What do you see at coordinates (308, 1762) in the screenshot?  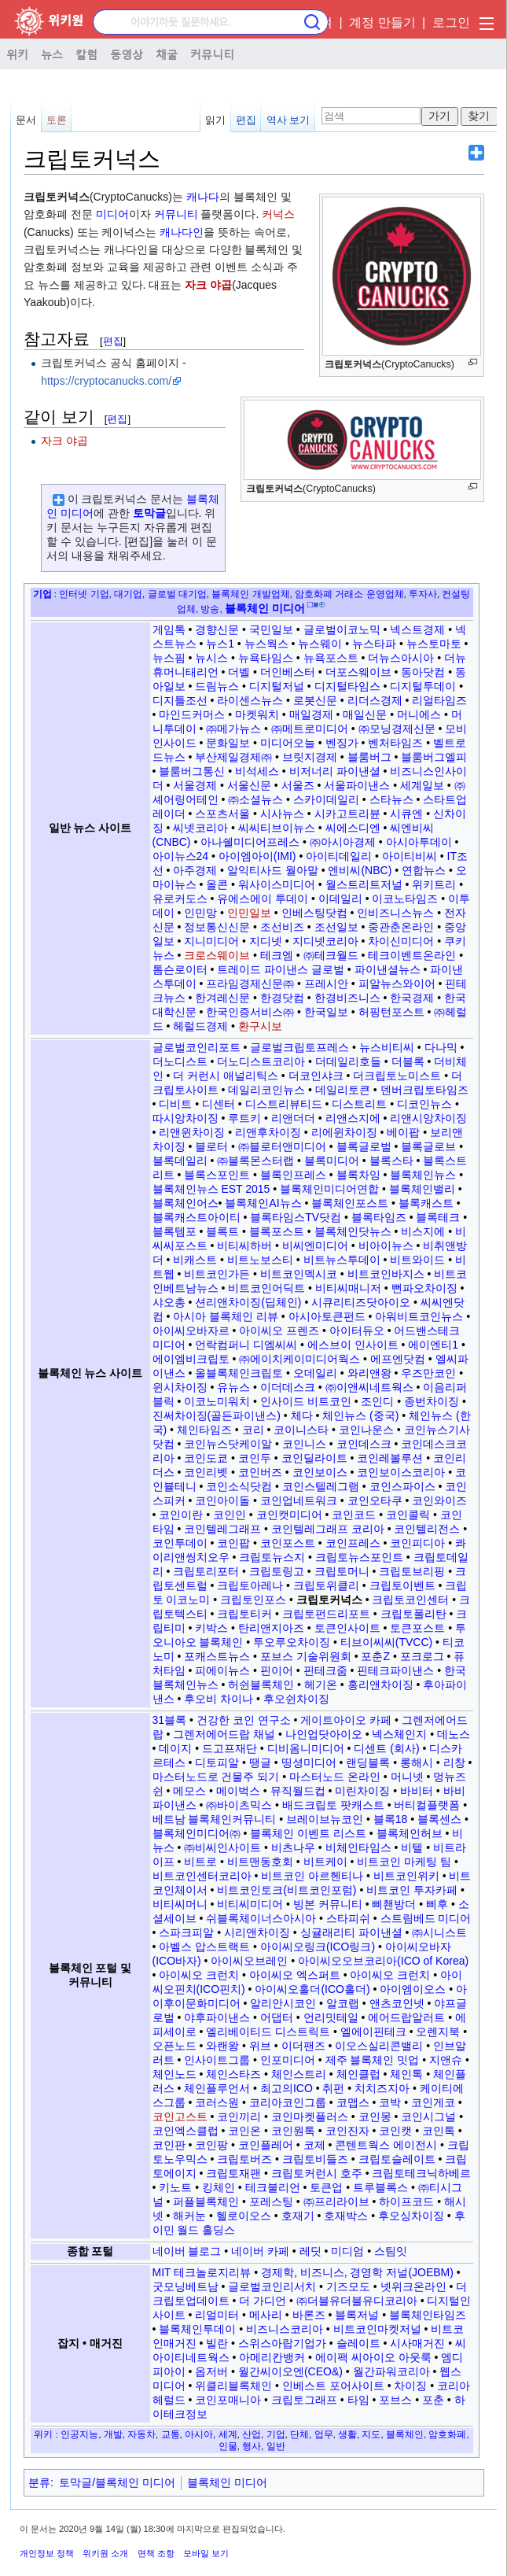 I see `띵셩미디어` at bounding box center [308, 1762].